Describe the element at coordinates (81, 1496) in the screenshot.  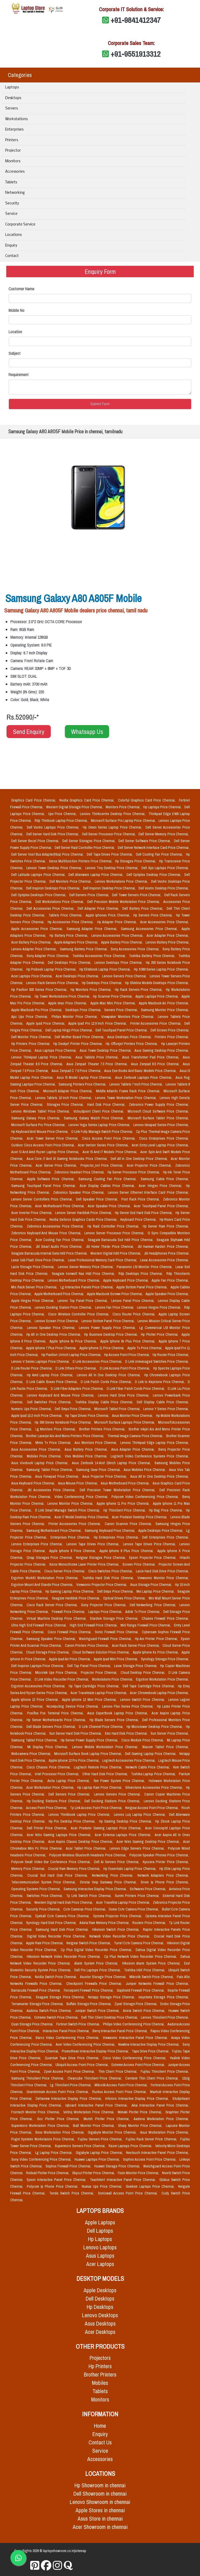
I see `Video Conferencing Price Chennai,` at that location.